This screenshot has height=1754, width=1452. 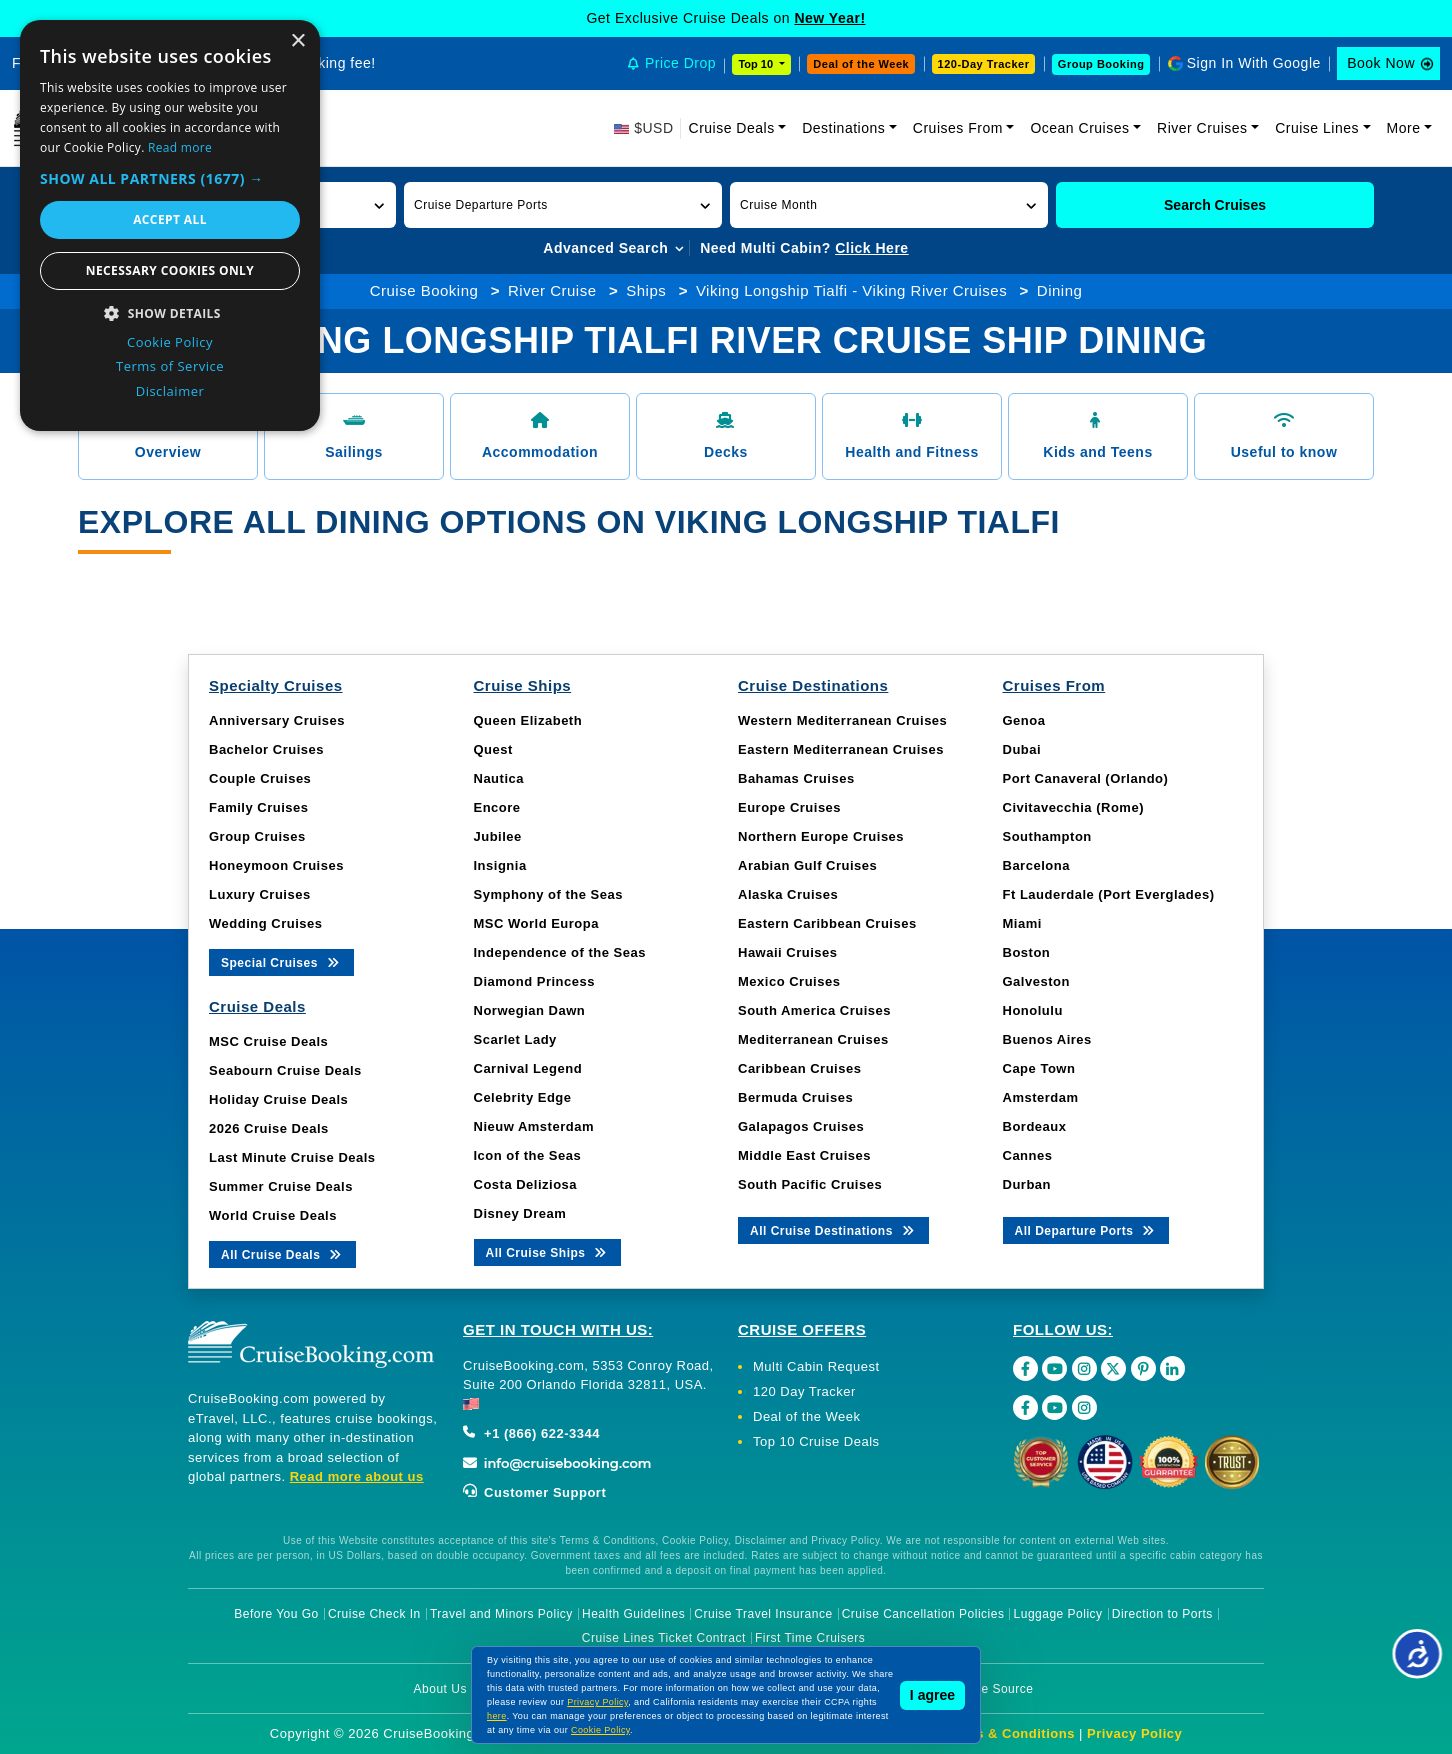 What do you see at coordinates (788, 952) in the screenshot?
I see `Hawaii Cruises` at bounding box center [788, 952].